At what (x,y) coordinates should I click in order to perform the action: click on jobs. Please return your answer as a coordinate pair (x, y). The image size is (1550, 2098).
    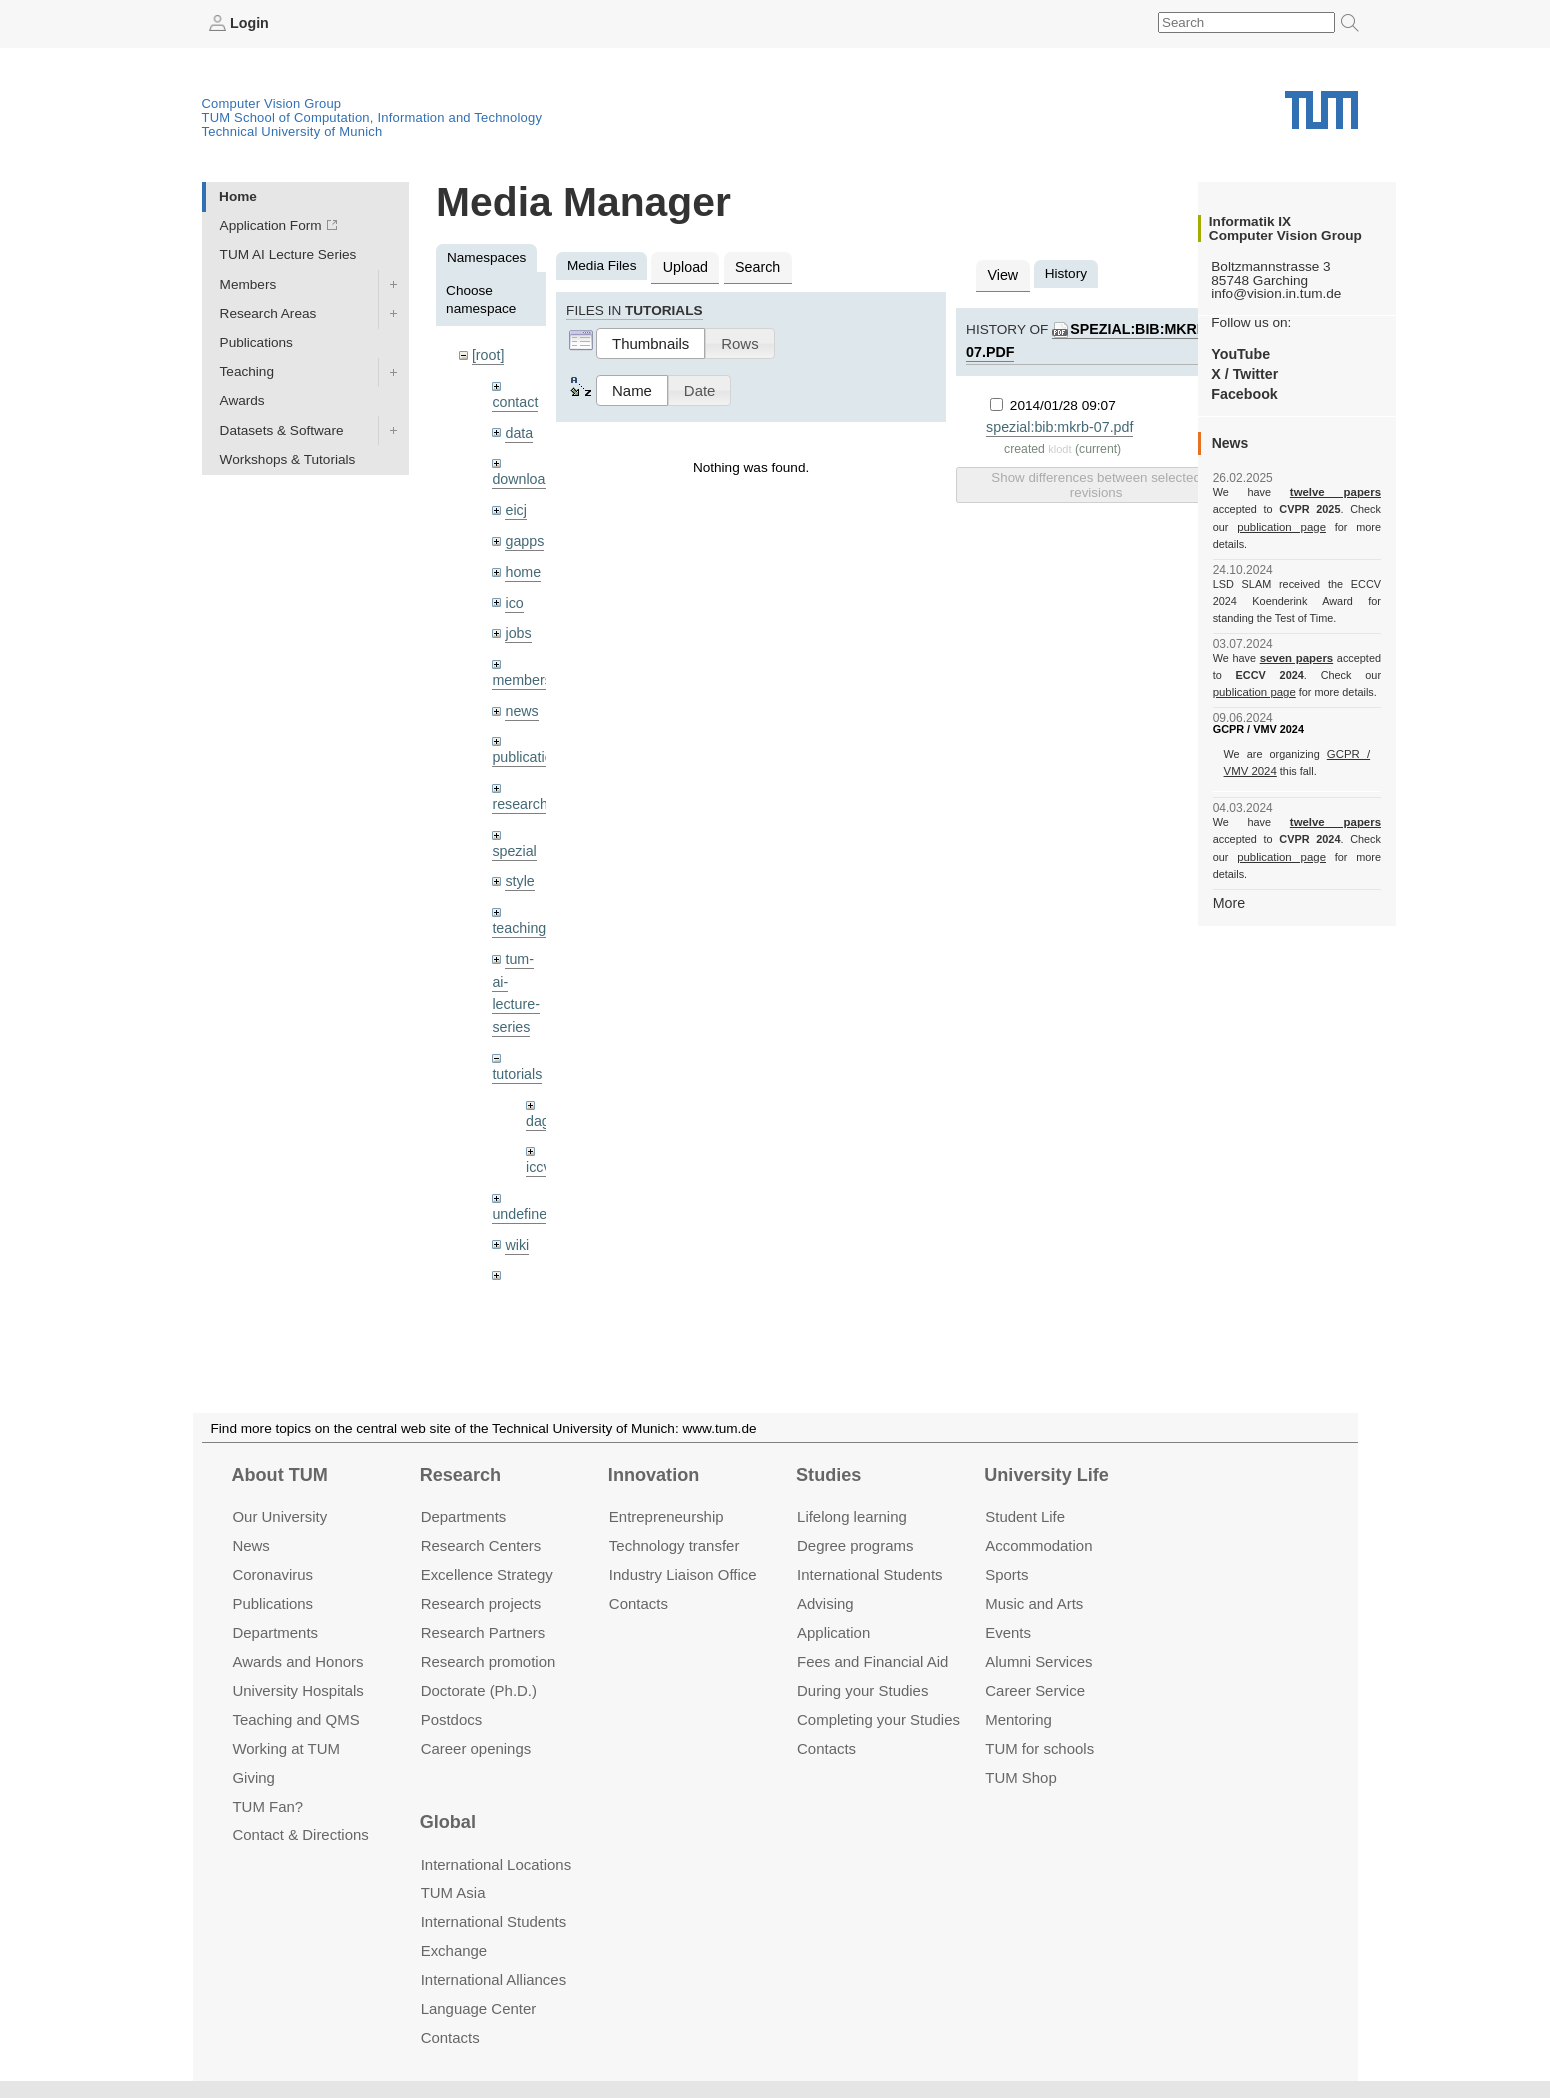
    Looking at the image, I should click on (517, 623).